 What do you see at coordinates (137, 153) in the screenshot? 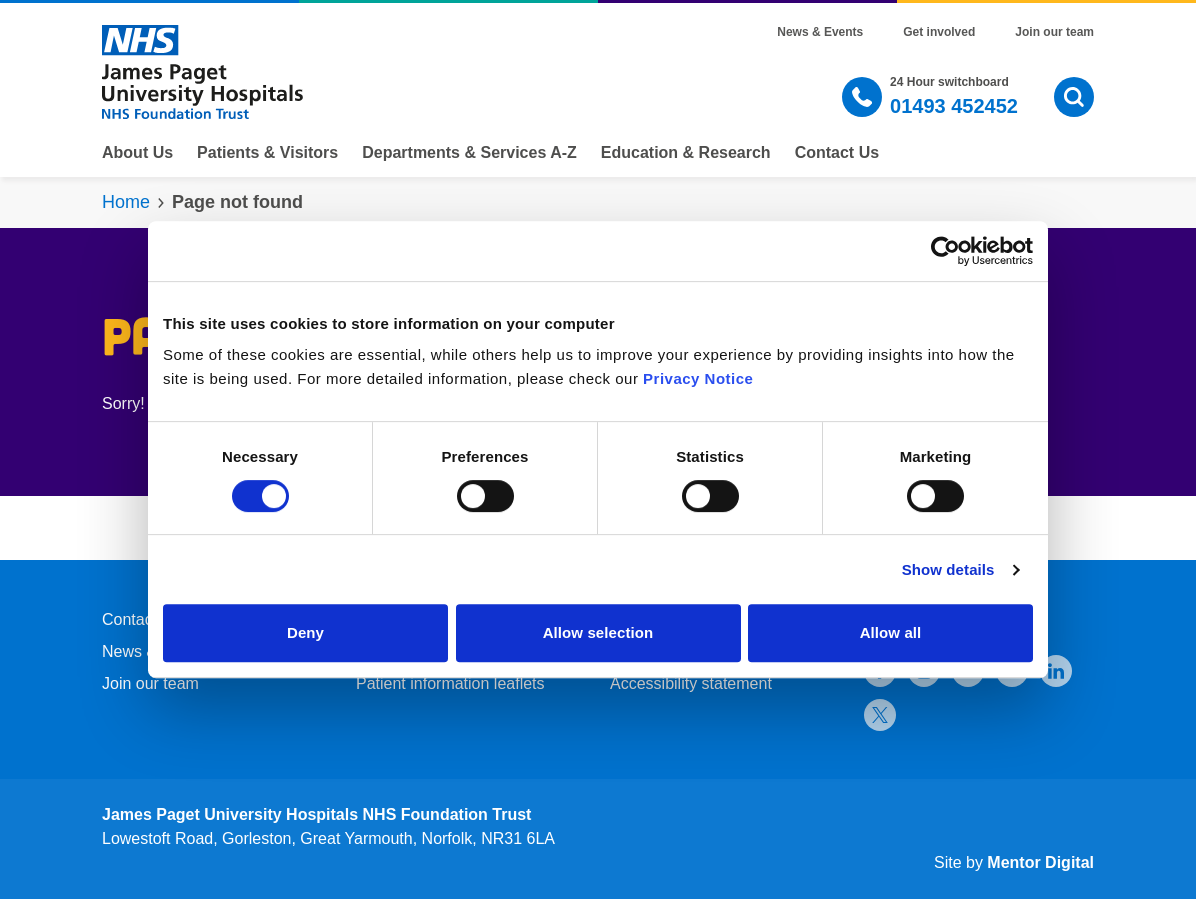
I see `About Us` at bounding box center [137, 153].